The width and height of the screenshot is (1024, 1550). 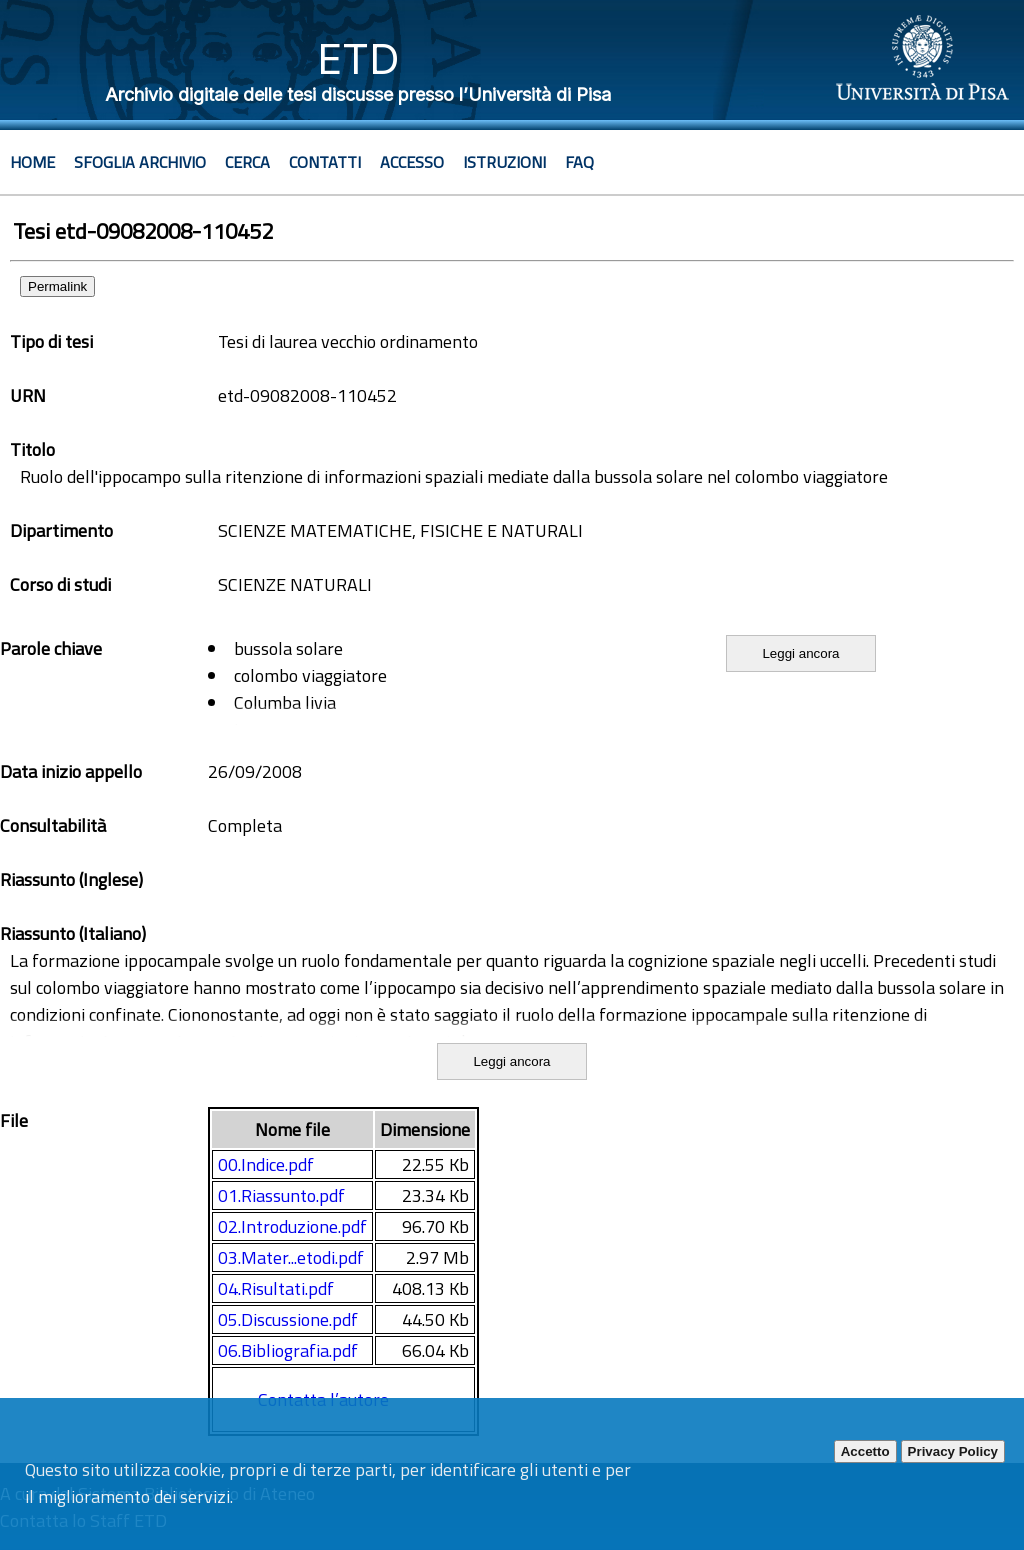 I want to click on Istruzioni, so click(x=504, y=162).